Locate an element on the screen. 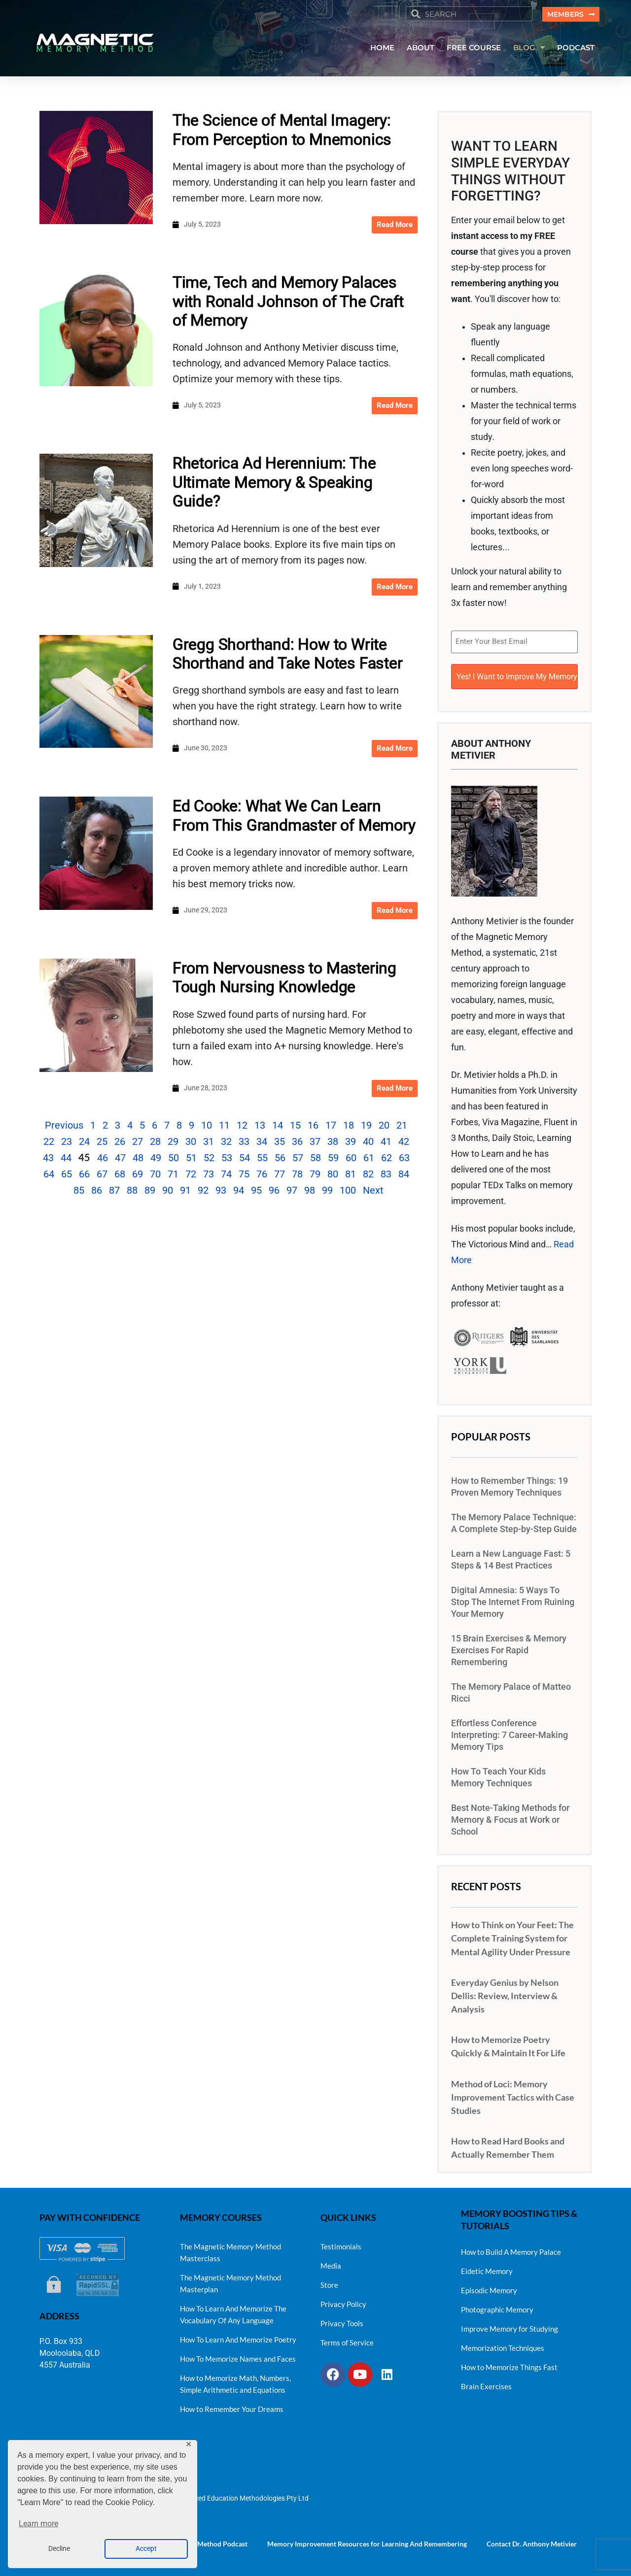 This screenshot has width=631, height=2576. Ed Cooke: What We Can Learn From This Grandmaster of Memory is located at coordinates (294, 817).